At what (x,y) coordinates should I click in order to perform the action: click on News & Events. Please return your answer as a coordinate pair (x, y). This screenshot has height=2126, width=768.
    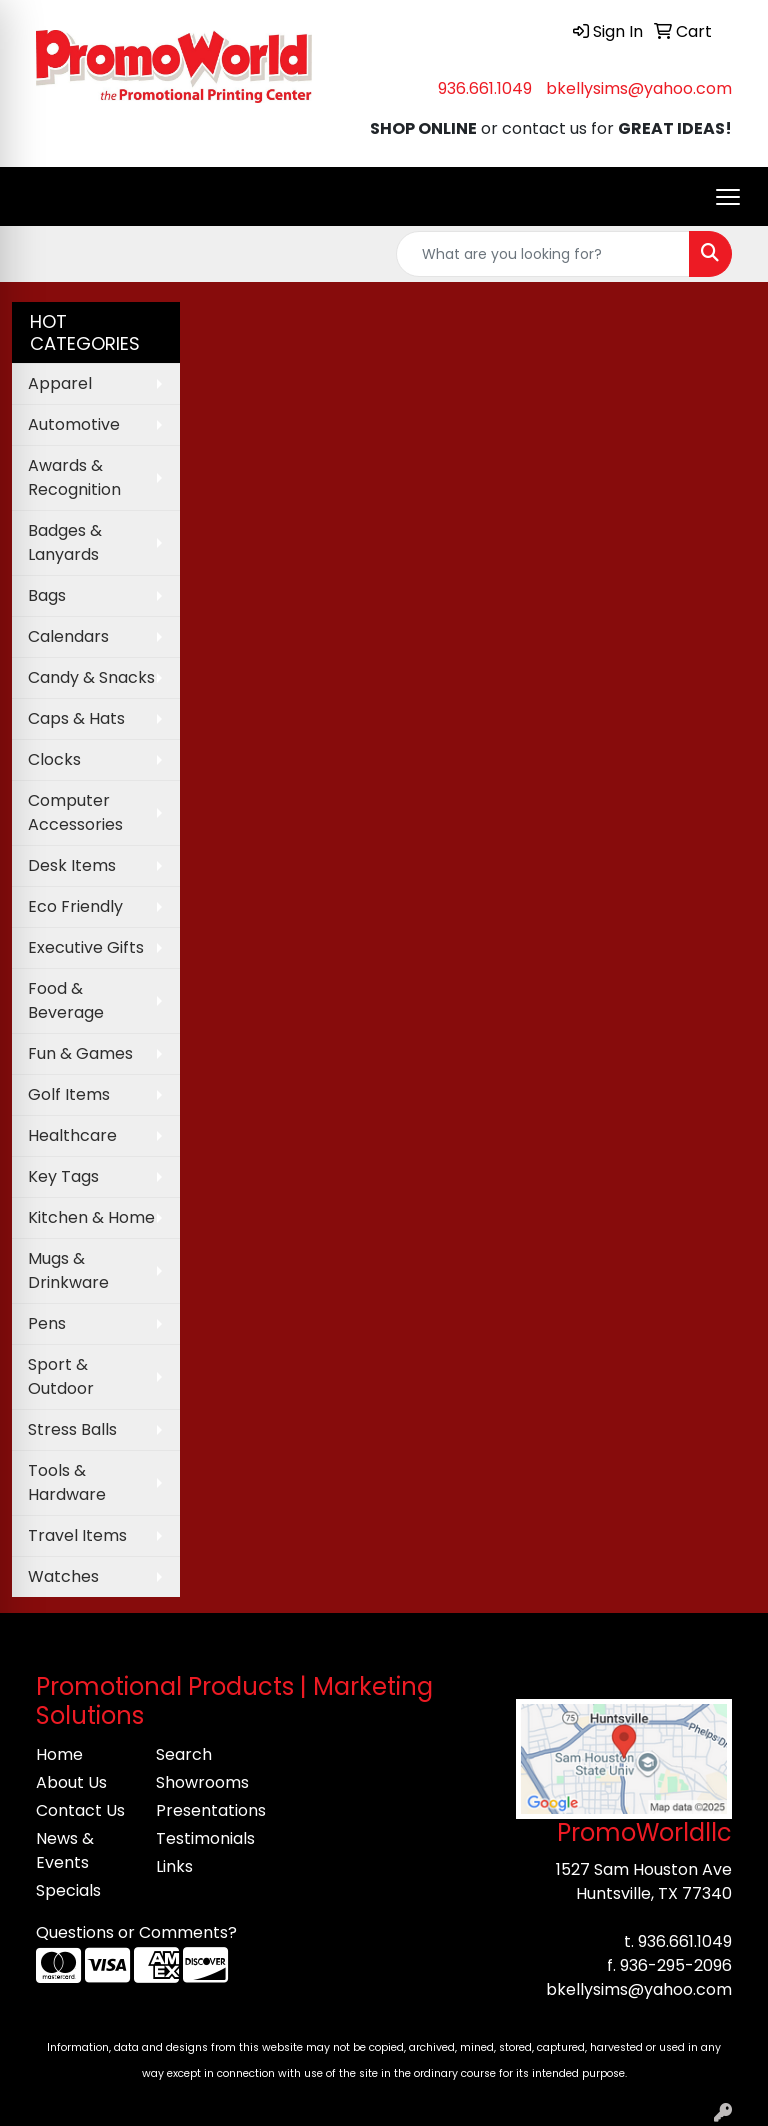
    Looking at the image, I should click on (65, 1850).